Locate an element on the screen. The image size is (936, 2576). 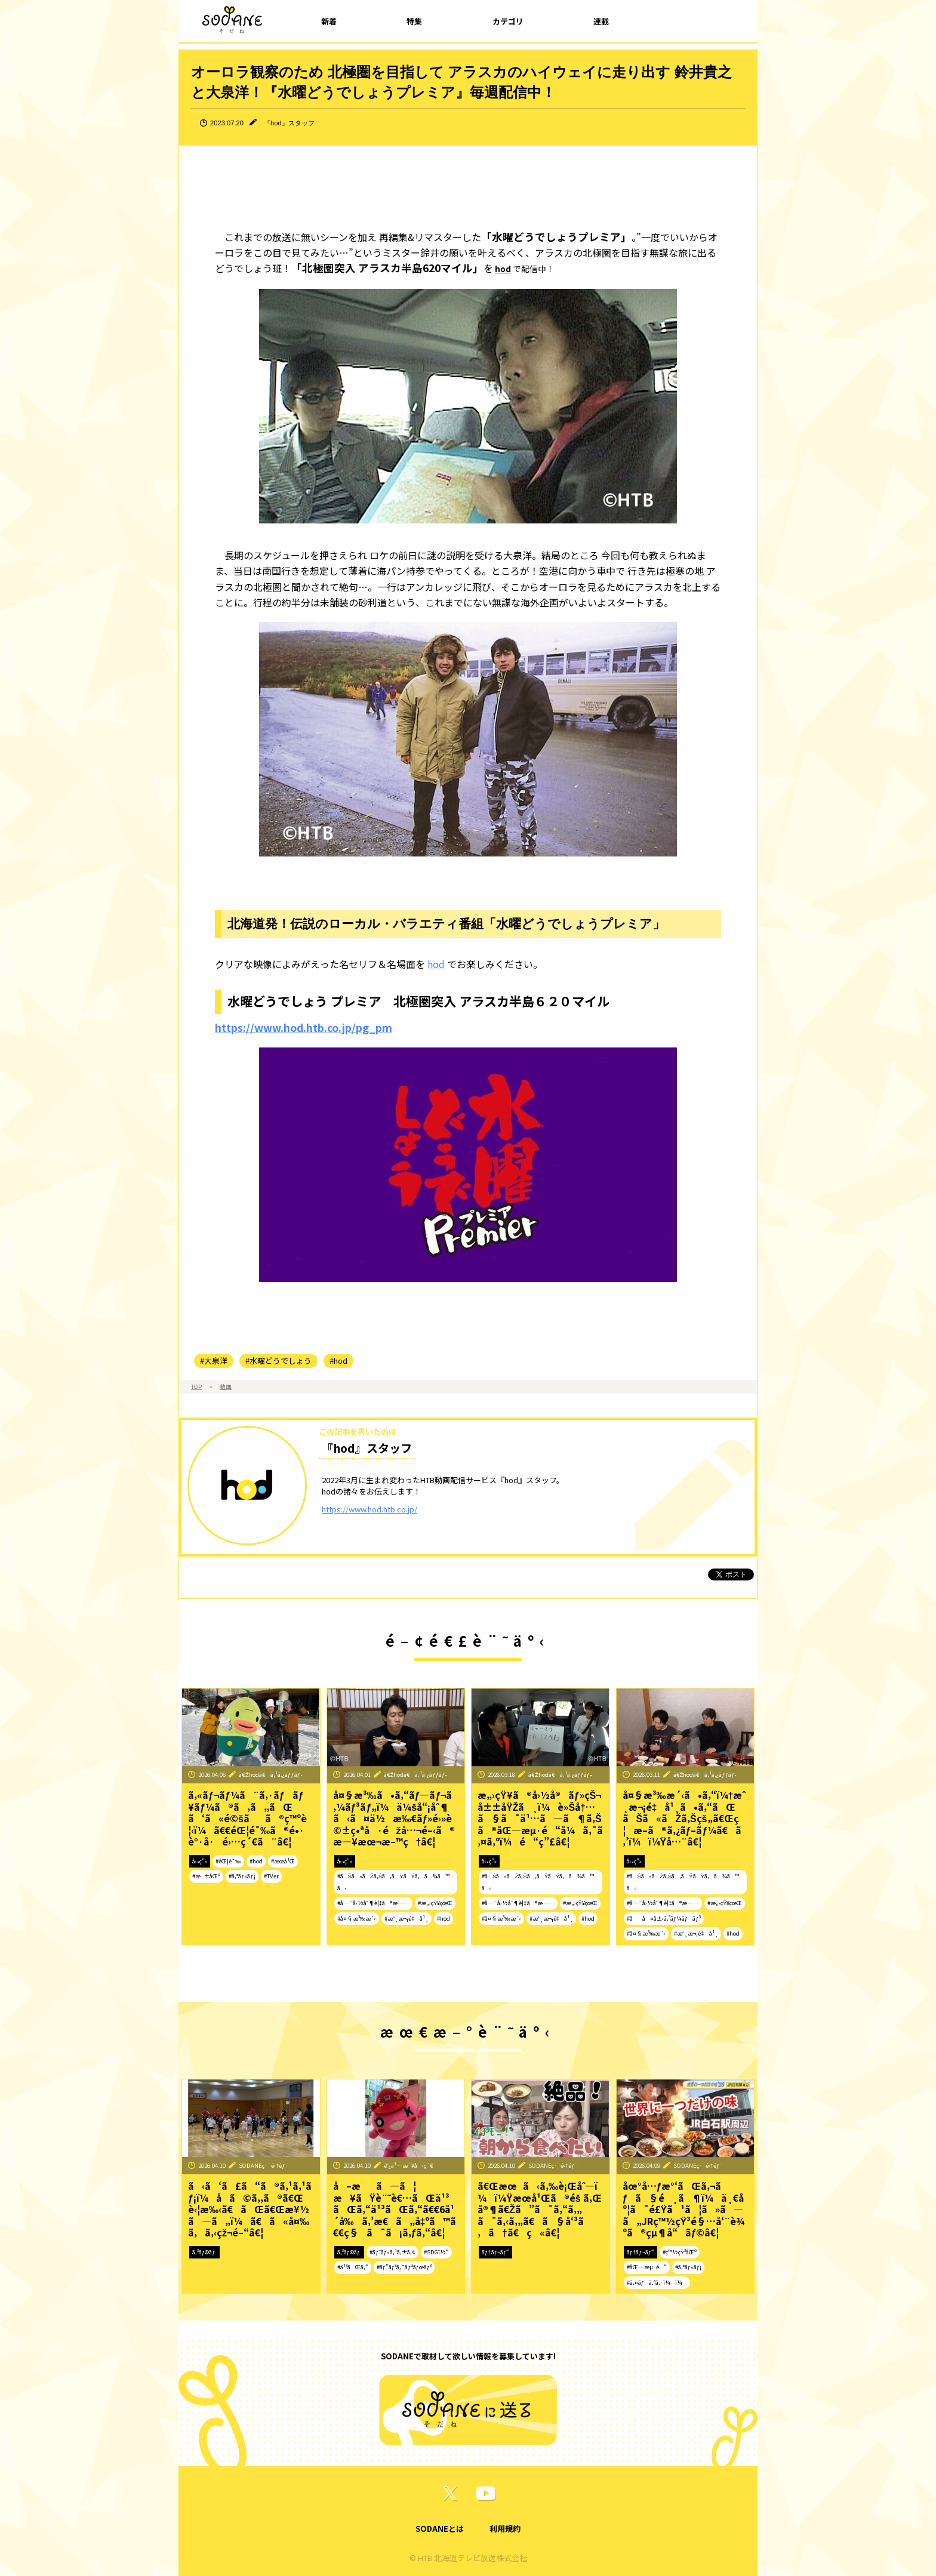
#æˆ¸æ¬¡é‡å¹¸ is located at coordinates (406, 1918).